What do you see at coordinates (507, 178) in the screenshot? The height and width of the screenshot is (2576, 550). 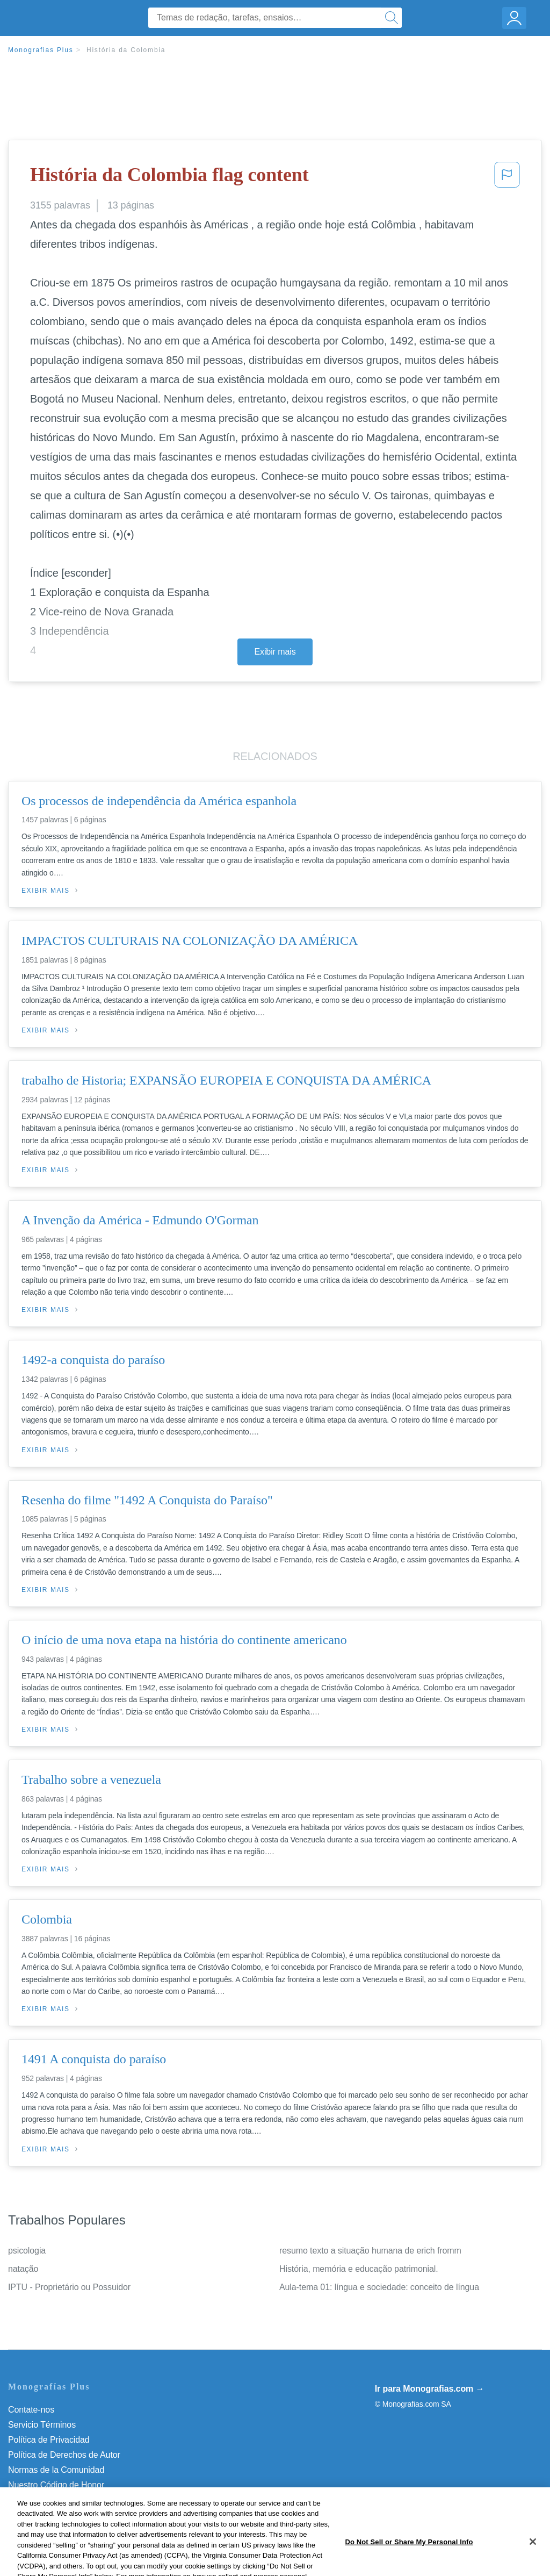 I see `[button]` at bounding box center [507, 178].